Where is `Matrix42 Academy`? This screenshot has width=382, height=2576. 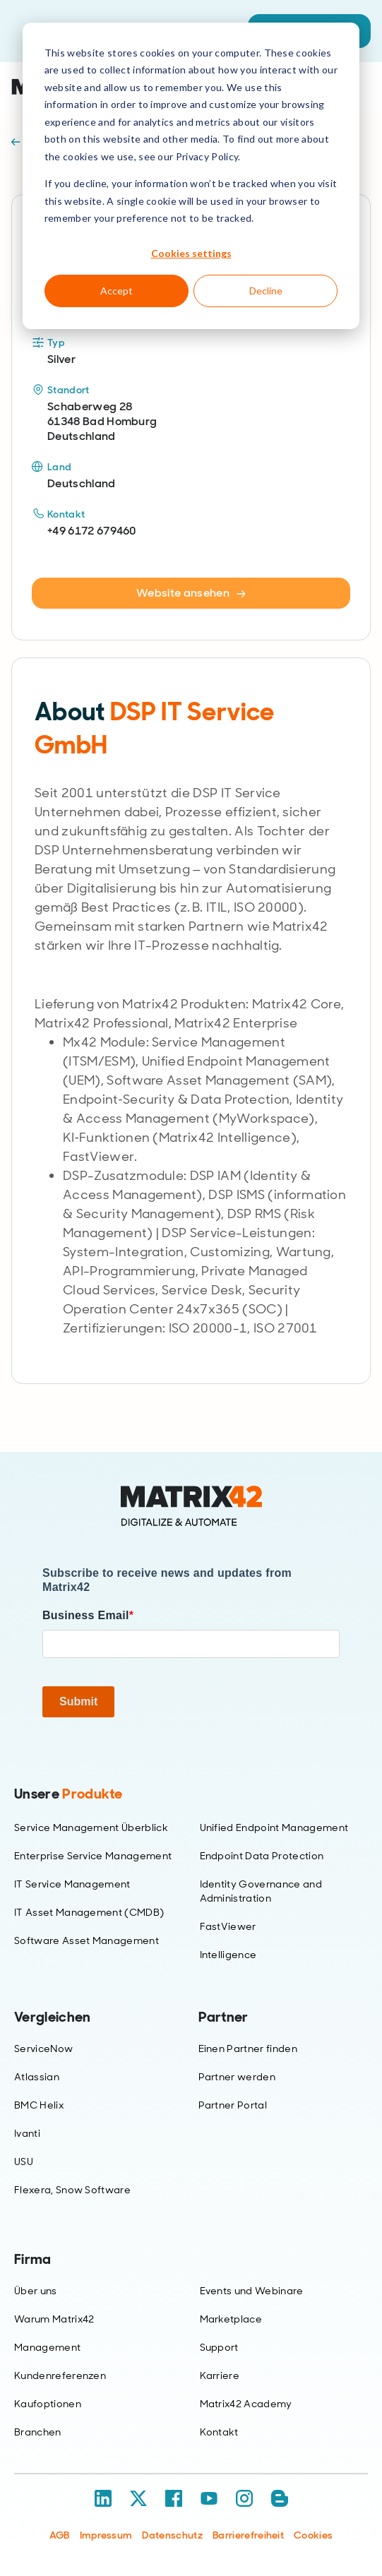
Matrix42 Academy is located at coordinates (246, 2403).